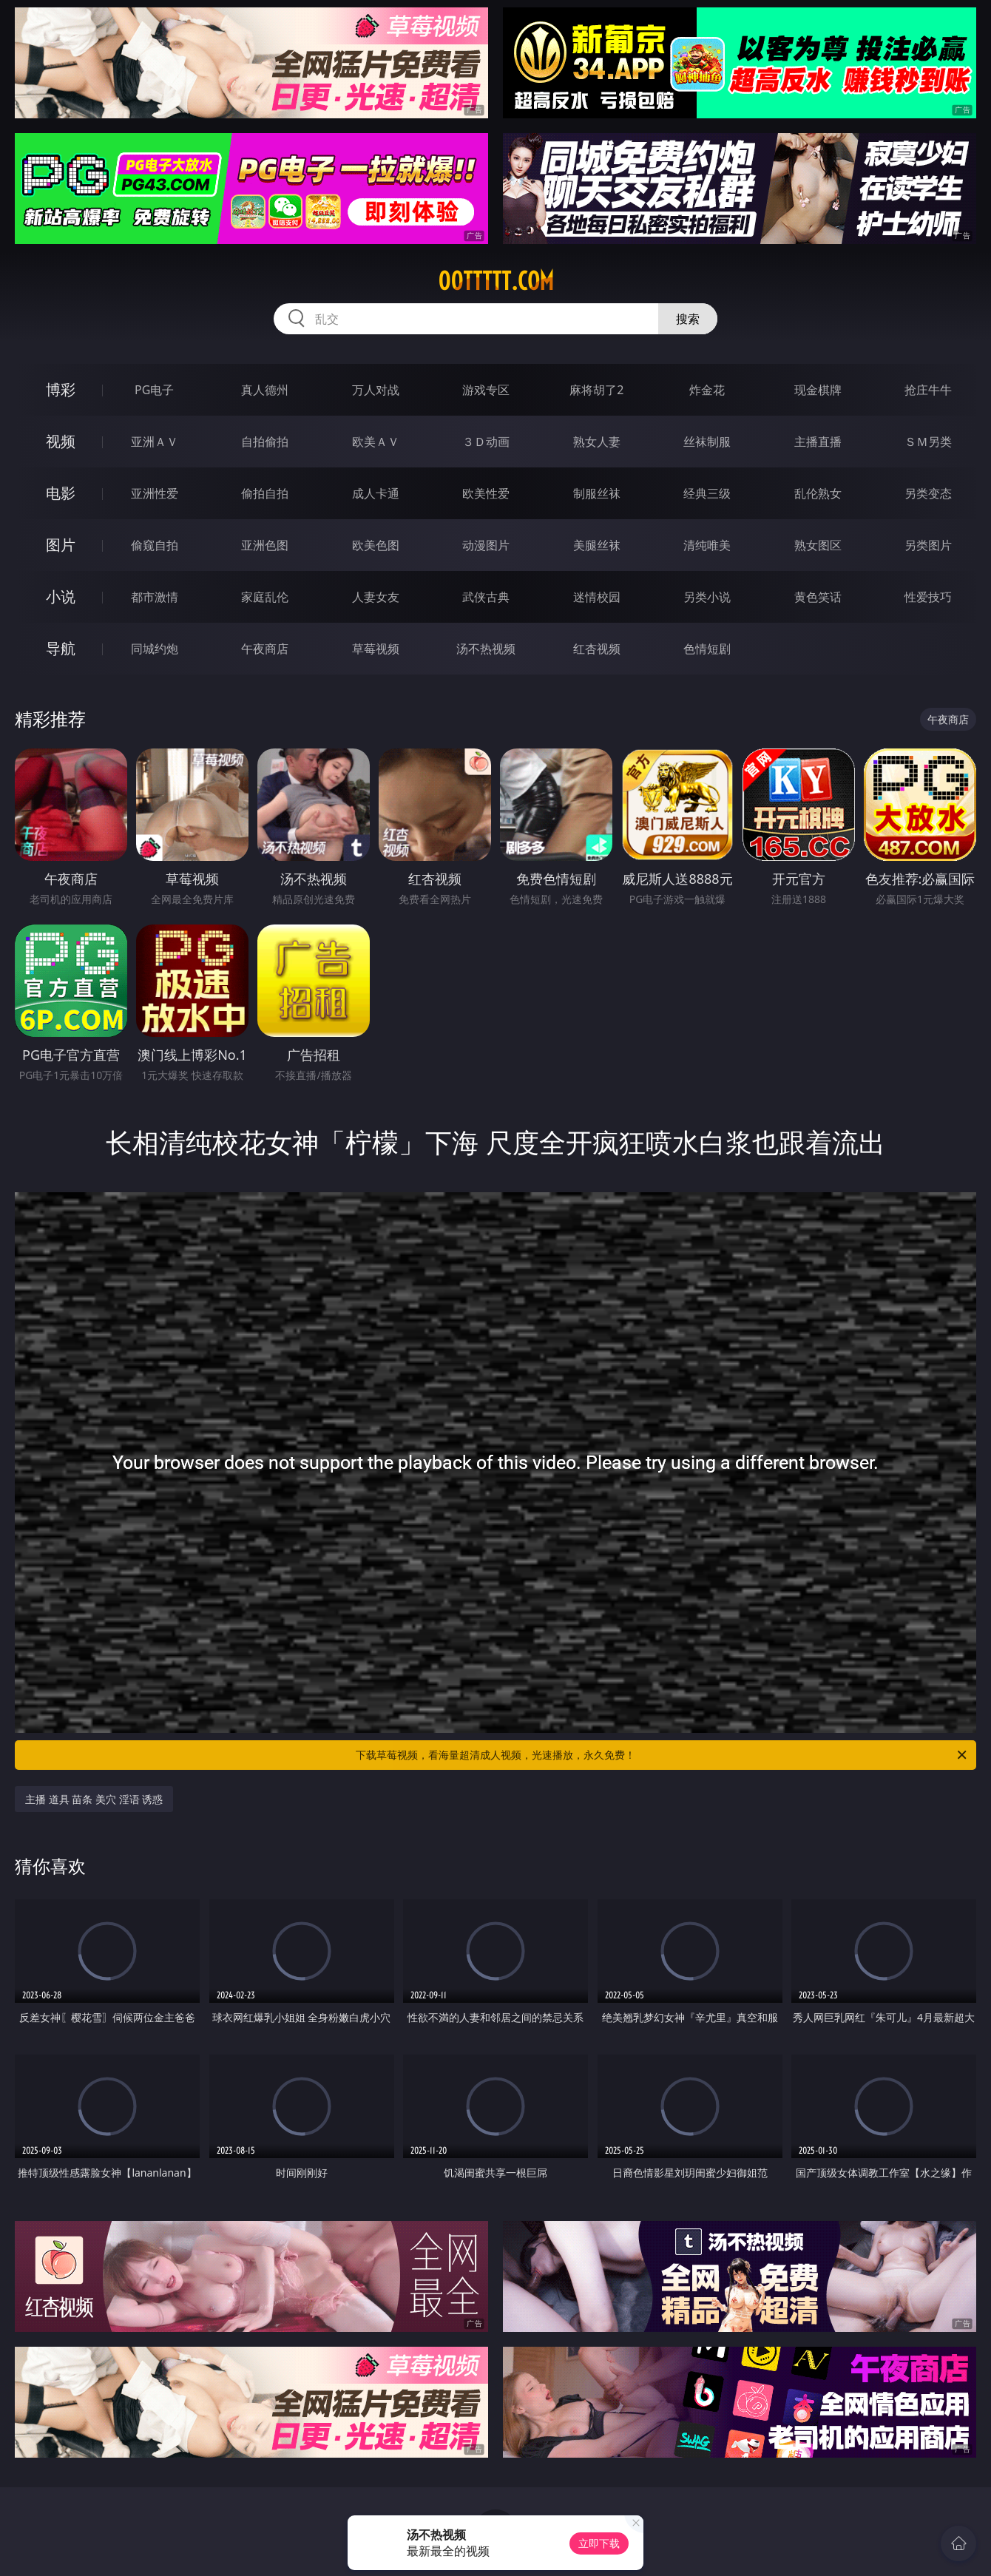  What do you see at coordinates (818, 597) in the screenshot?
I see `黄色笑话` at bounding box center [818, 597].